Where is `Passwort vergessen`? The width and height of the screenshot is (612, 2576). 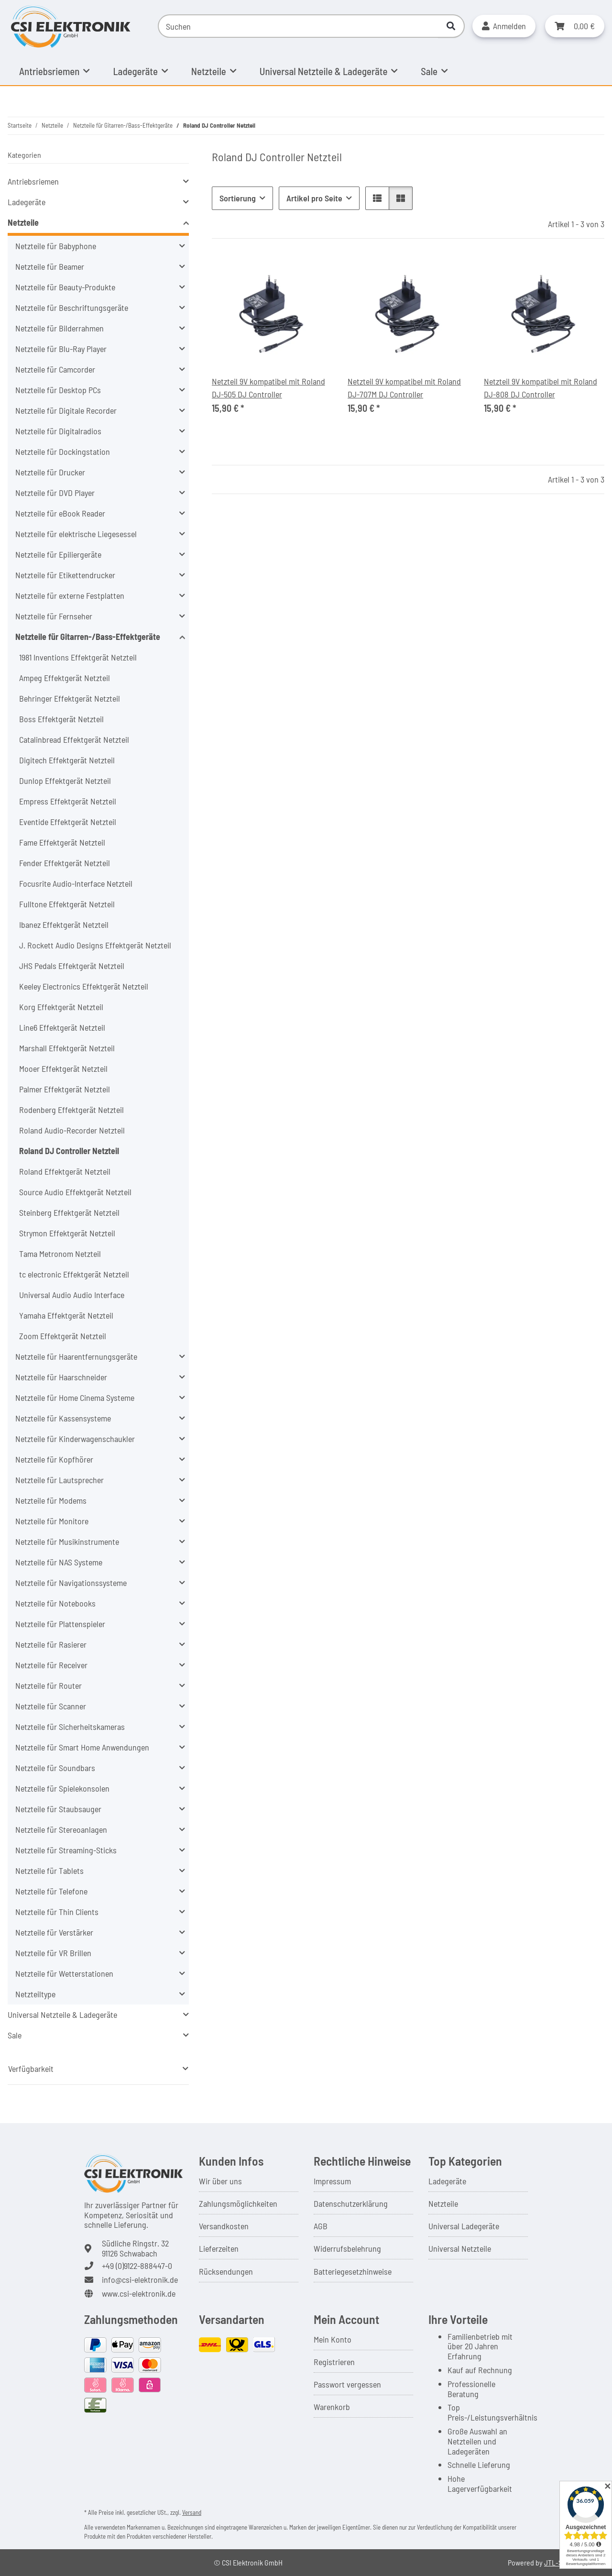
Passwort vergessen is located at coordinates (347, 2384).